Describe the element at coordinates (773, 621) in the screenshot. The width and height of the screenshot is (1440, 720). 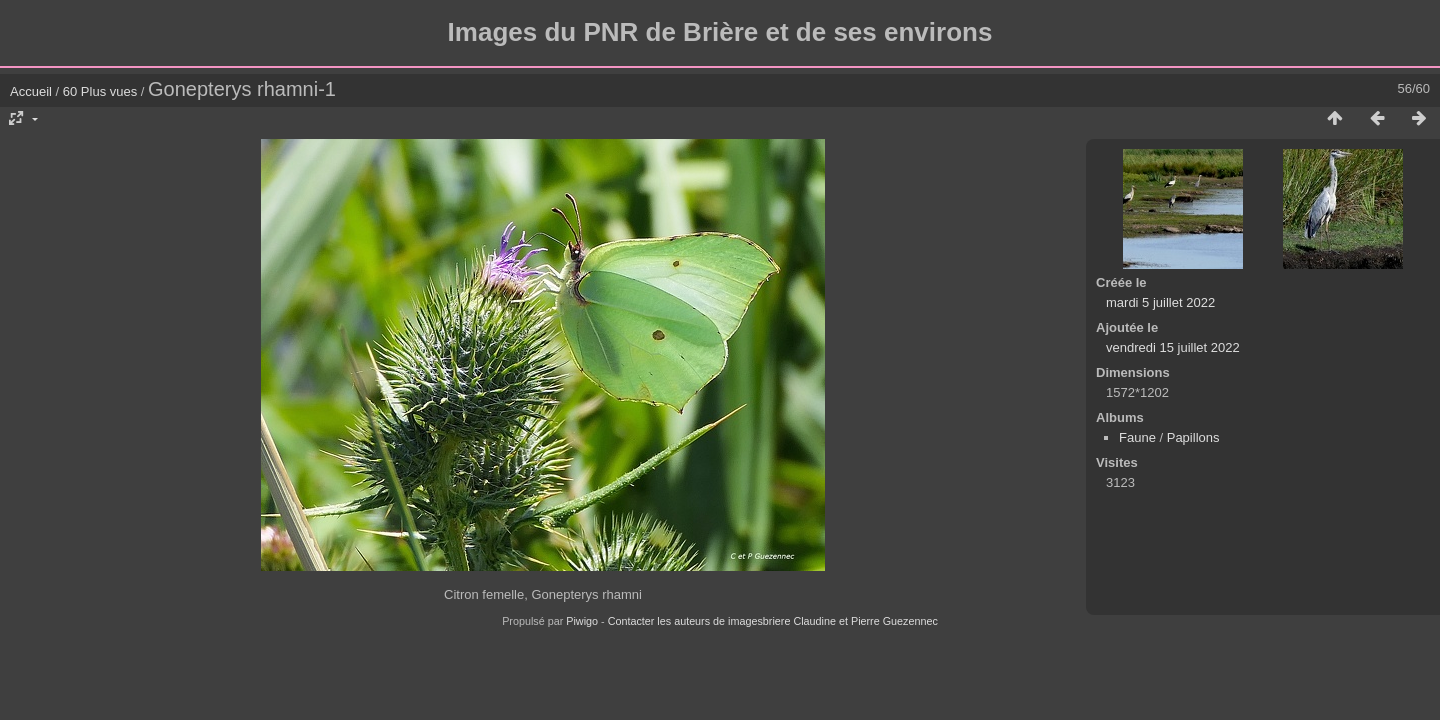
I see `Contacter les auteurs de imagesbriere Claudine et Pierre Guezennec` at that location.